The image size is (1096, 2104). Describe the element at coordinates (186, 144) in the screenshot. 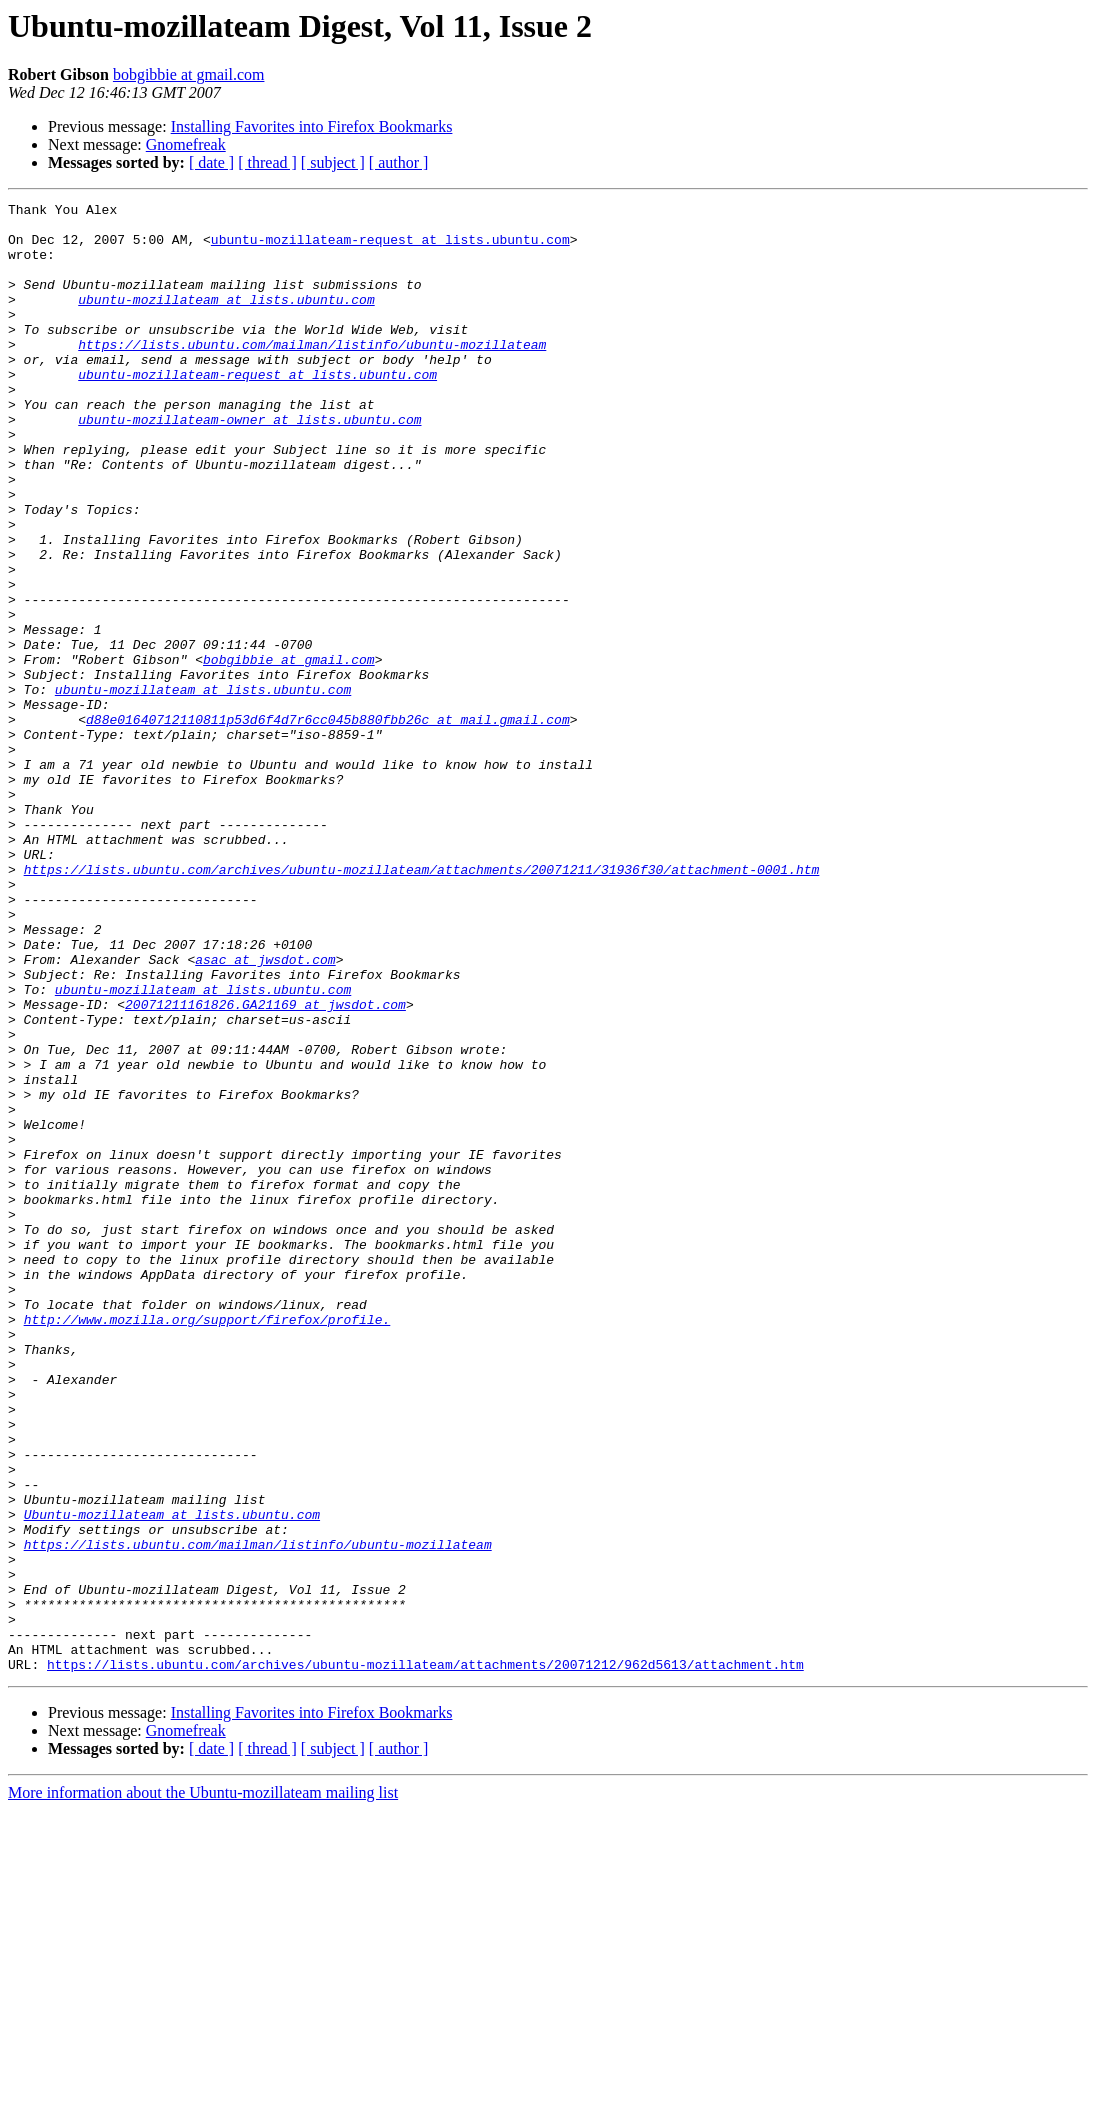

I see `Gnomefreak` at that location.